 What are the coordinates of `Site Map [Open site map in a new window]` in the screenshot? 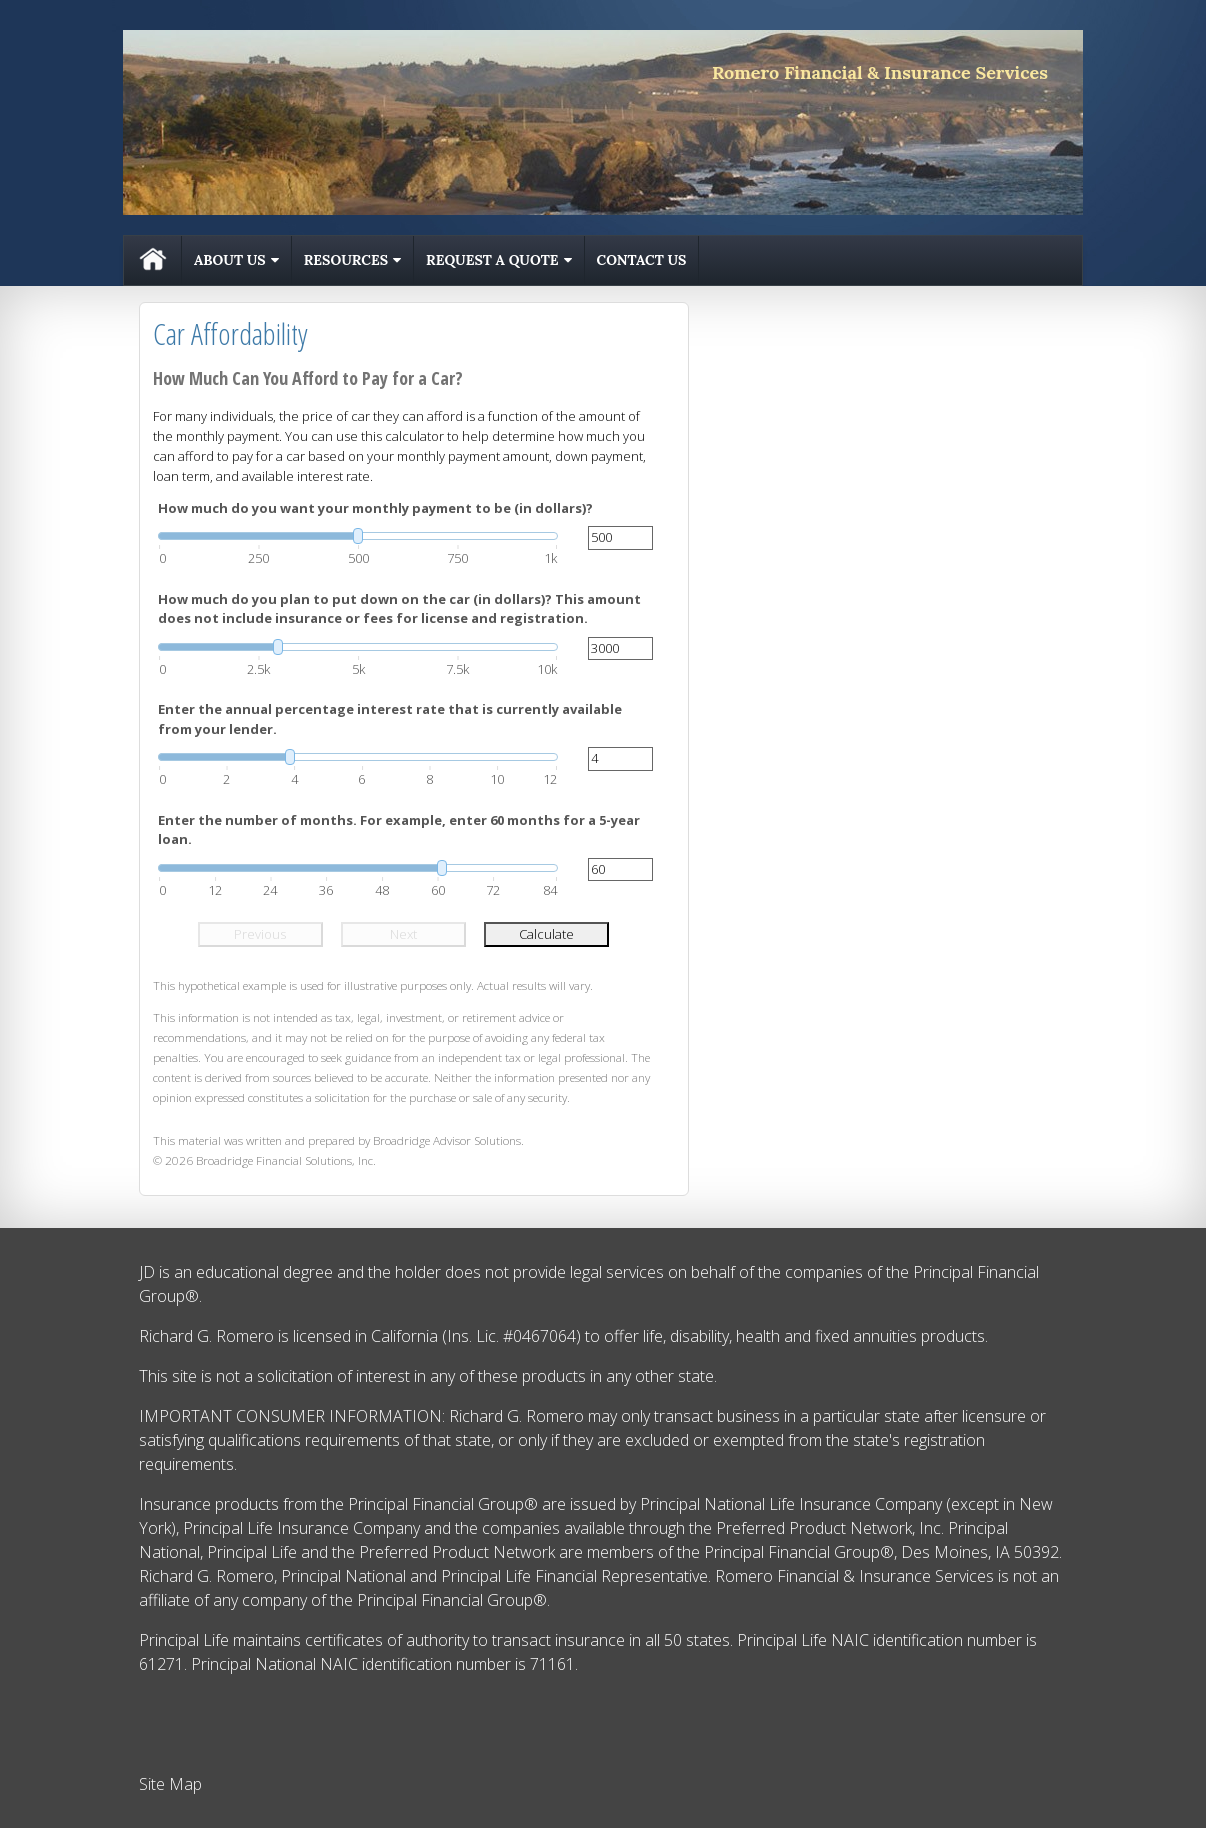 It's located at (170, 1784).